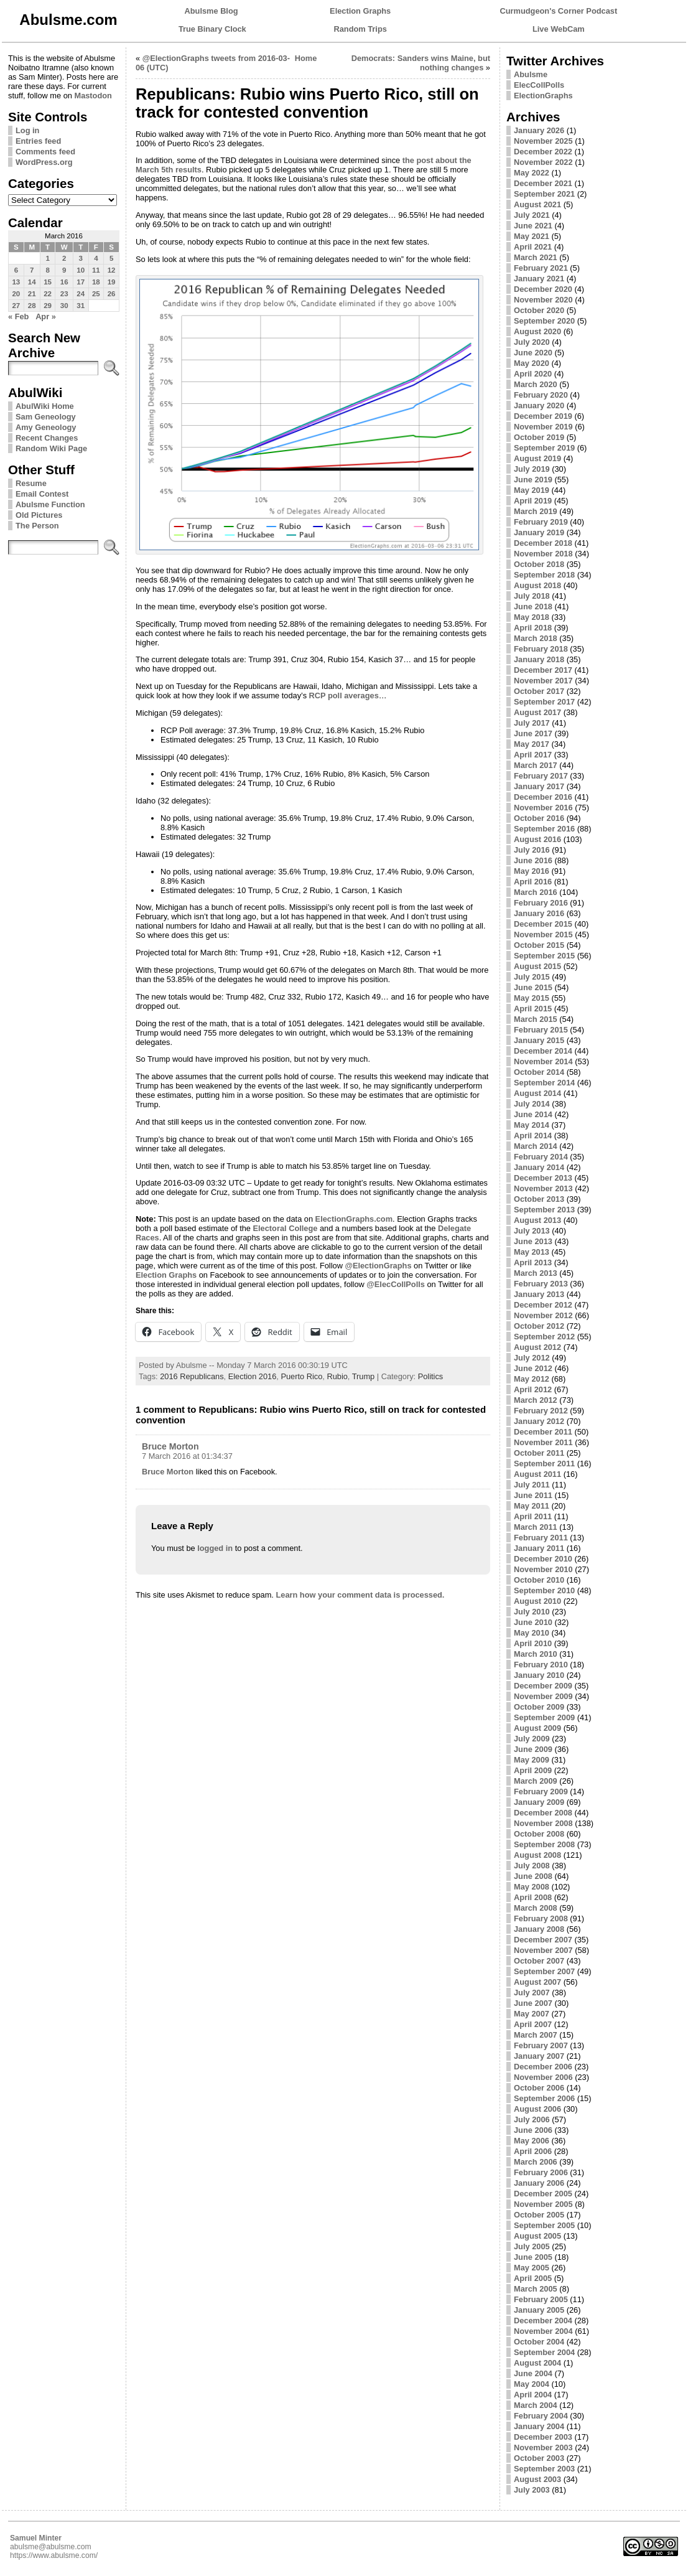  I want to click on The Person, so click(37, 525).